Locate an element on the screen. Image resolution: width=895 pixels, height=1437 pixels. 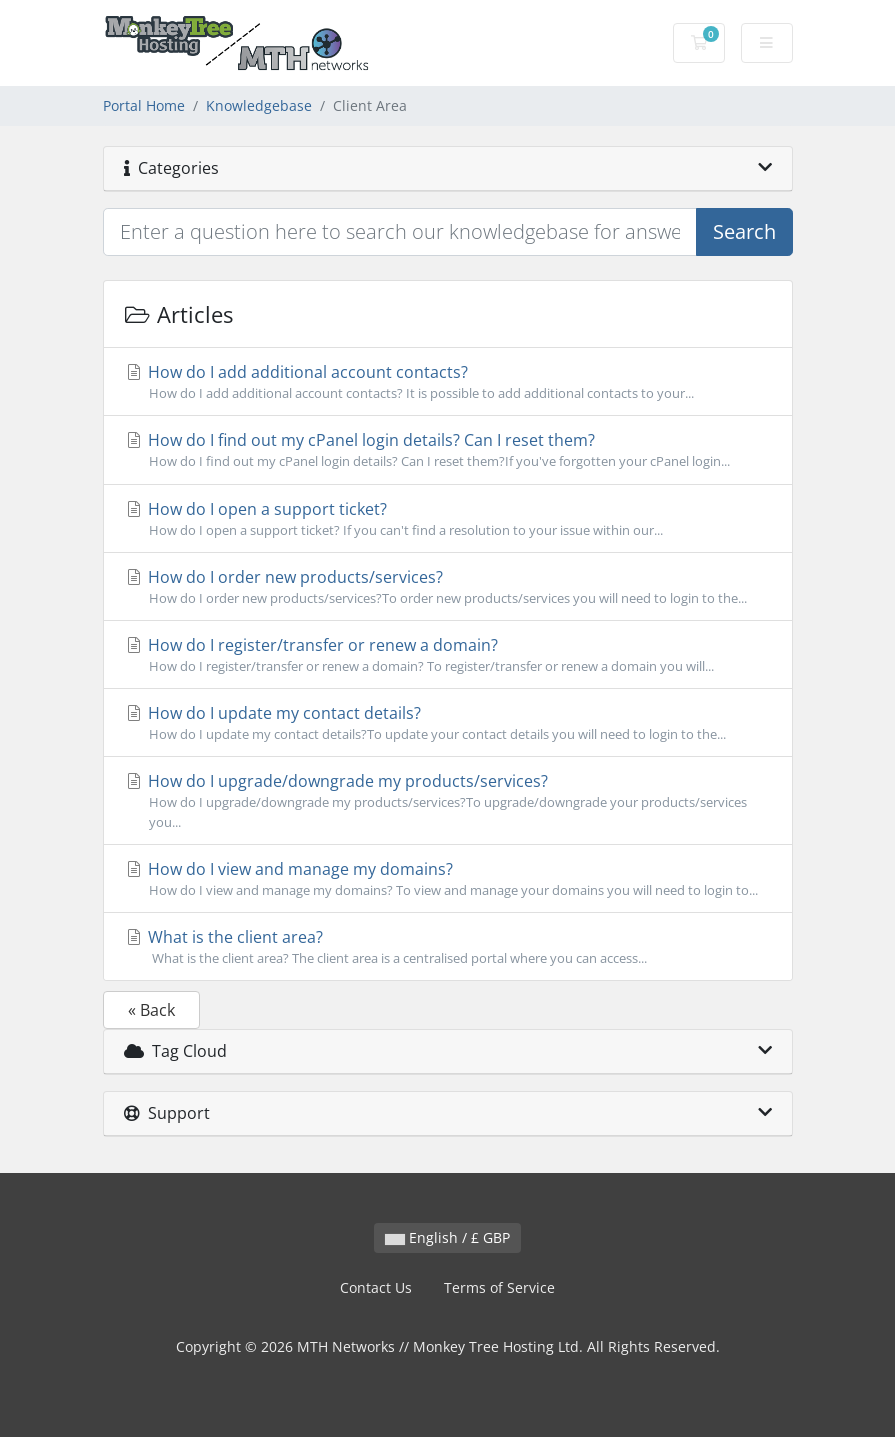
How do I add additional account contacts? is located at coordinates (448, 382).